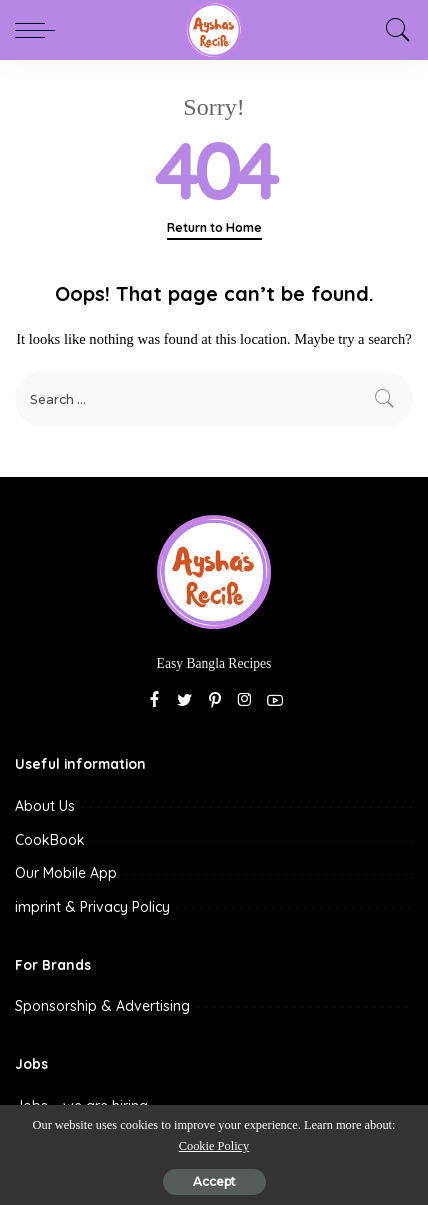 This screenshot has width=428, height=1205. I want to click on [Instagram], so click(245, 701).